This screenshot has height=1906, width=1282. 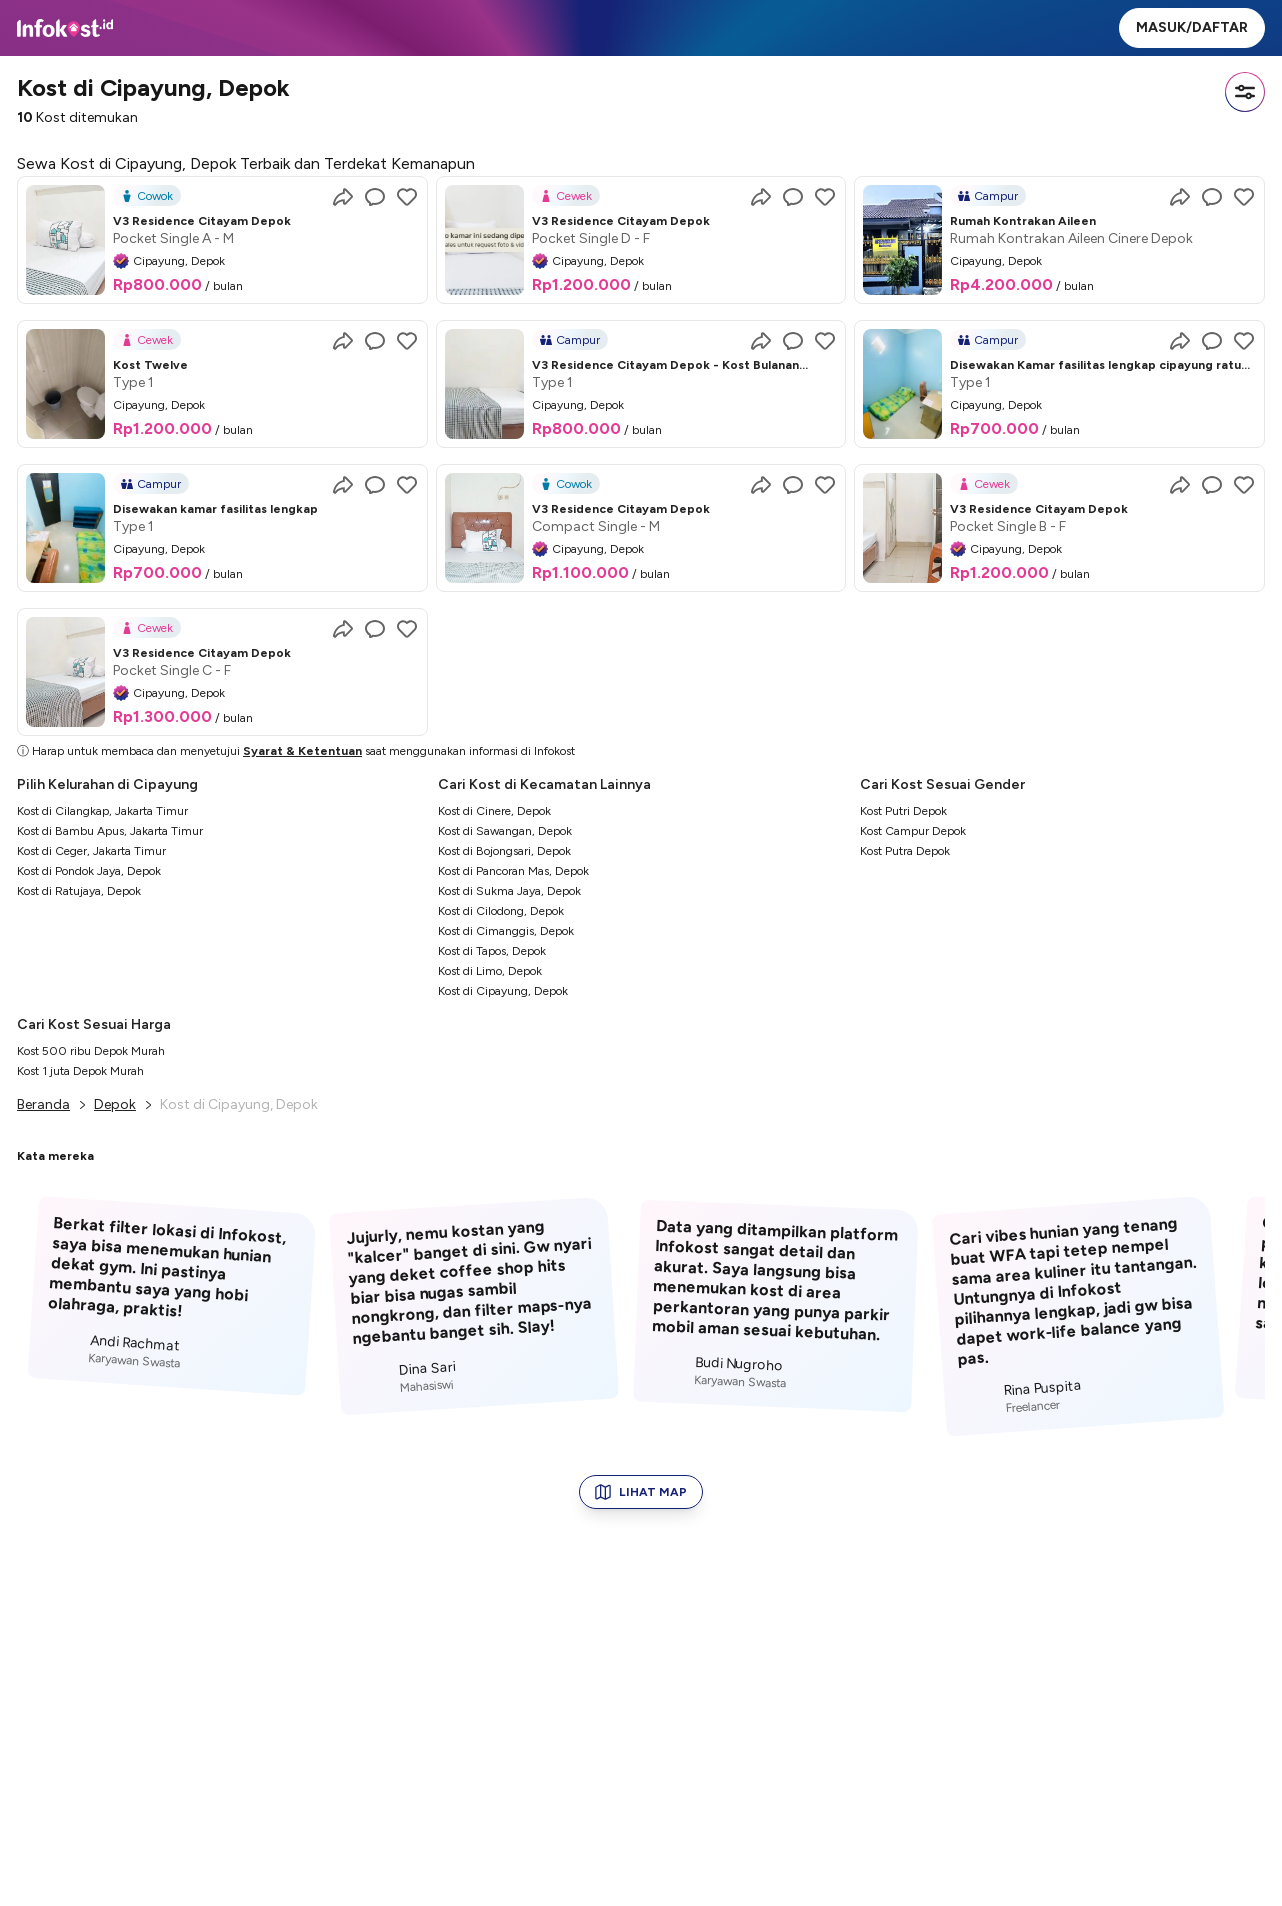 What do you see at coordinates (1245, 92) in the screenshot?
I see `[Filter]` at bounding box center [1245, 92].